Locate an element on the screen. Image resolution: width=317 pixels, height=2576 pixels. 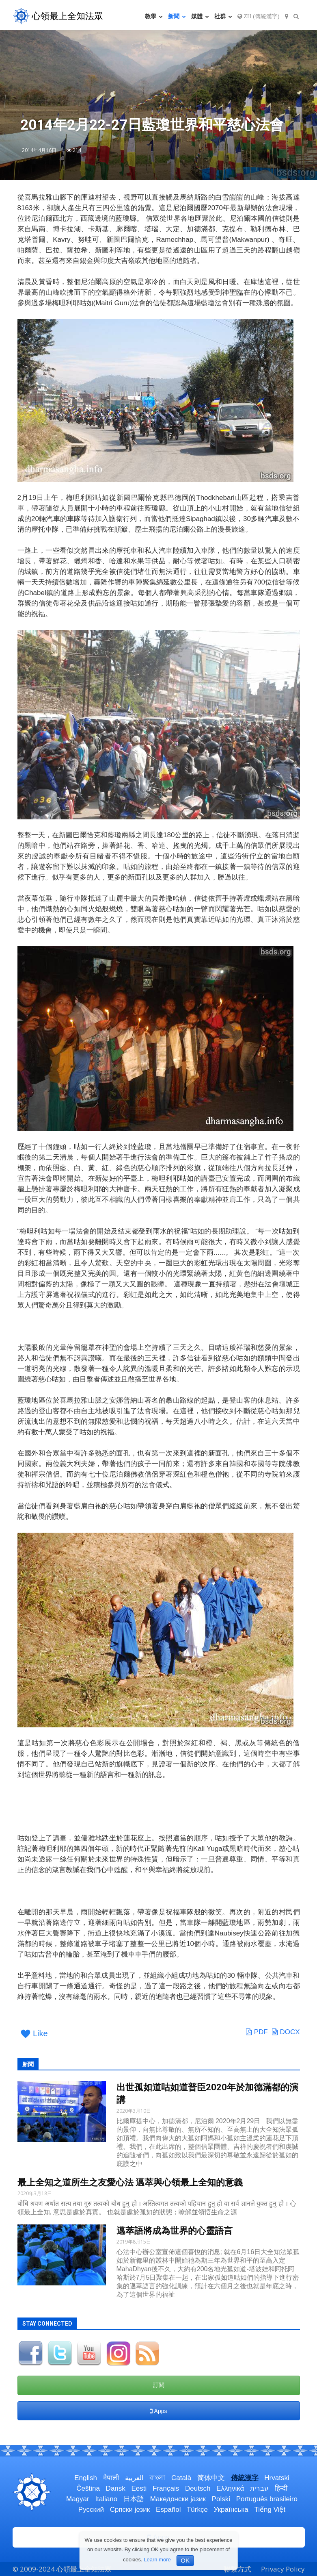
Learn more is located at coordinates (157, 2559).